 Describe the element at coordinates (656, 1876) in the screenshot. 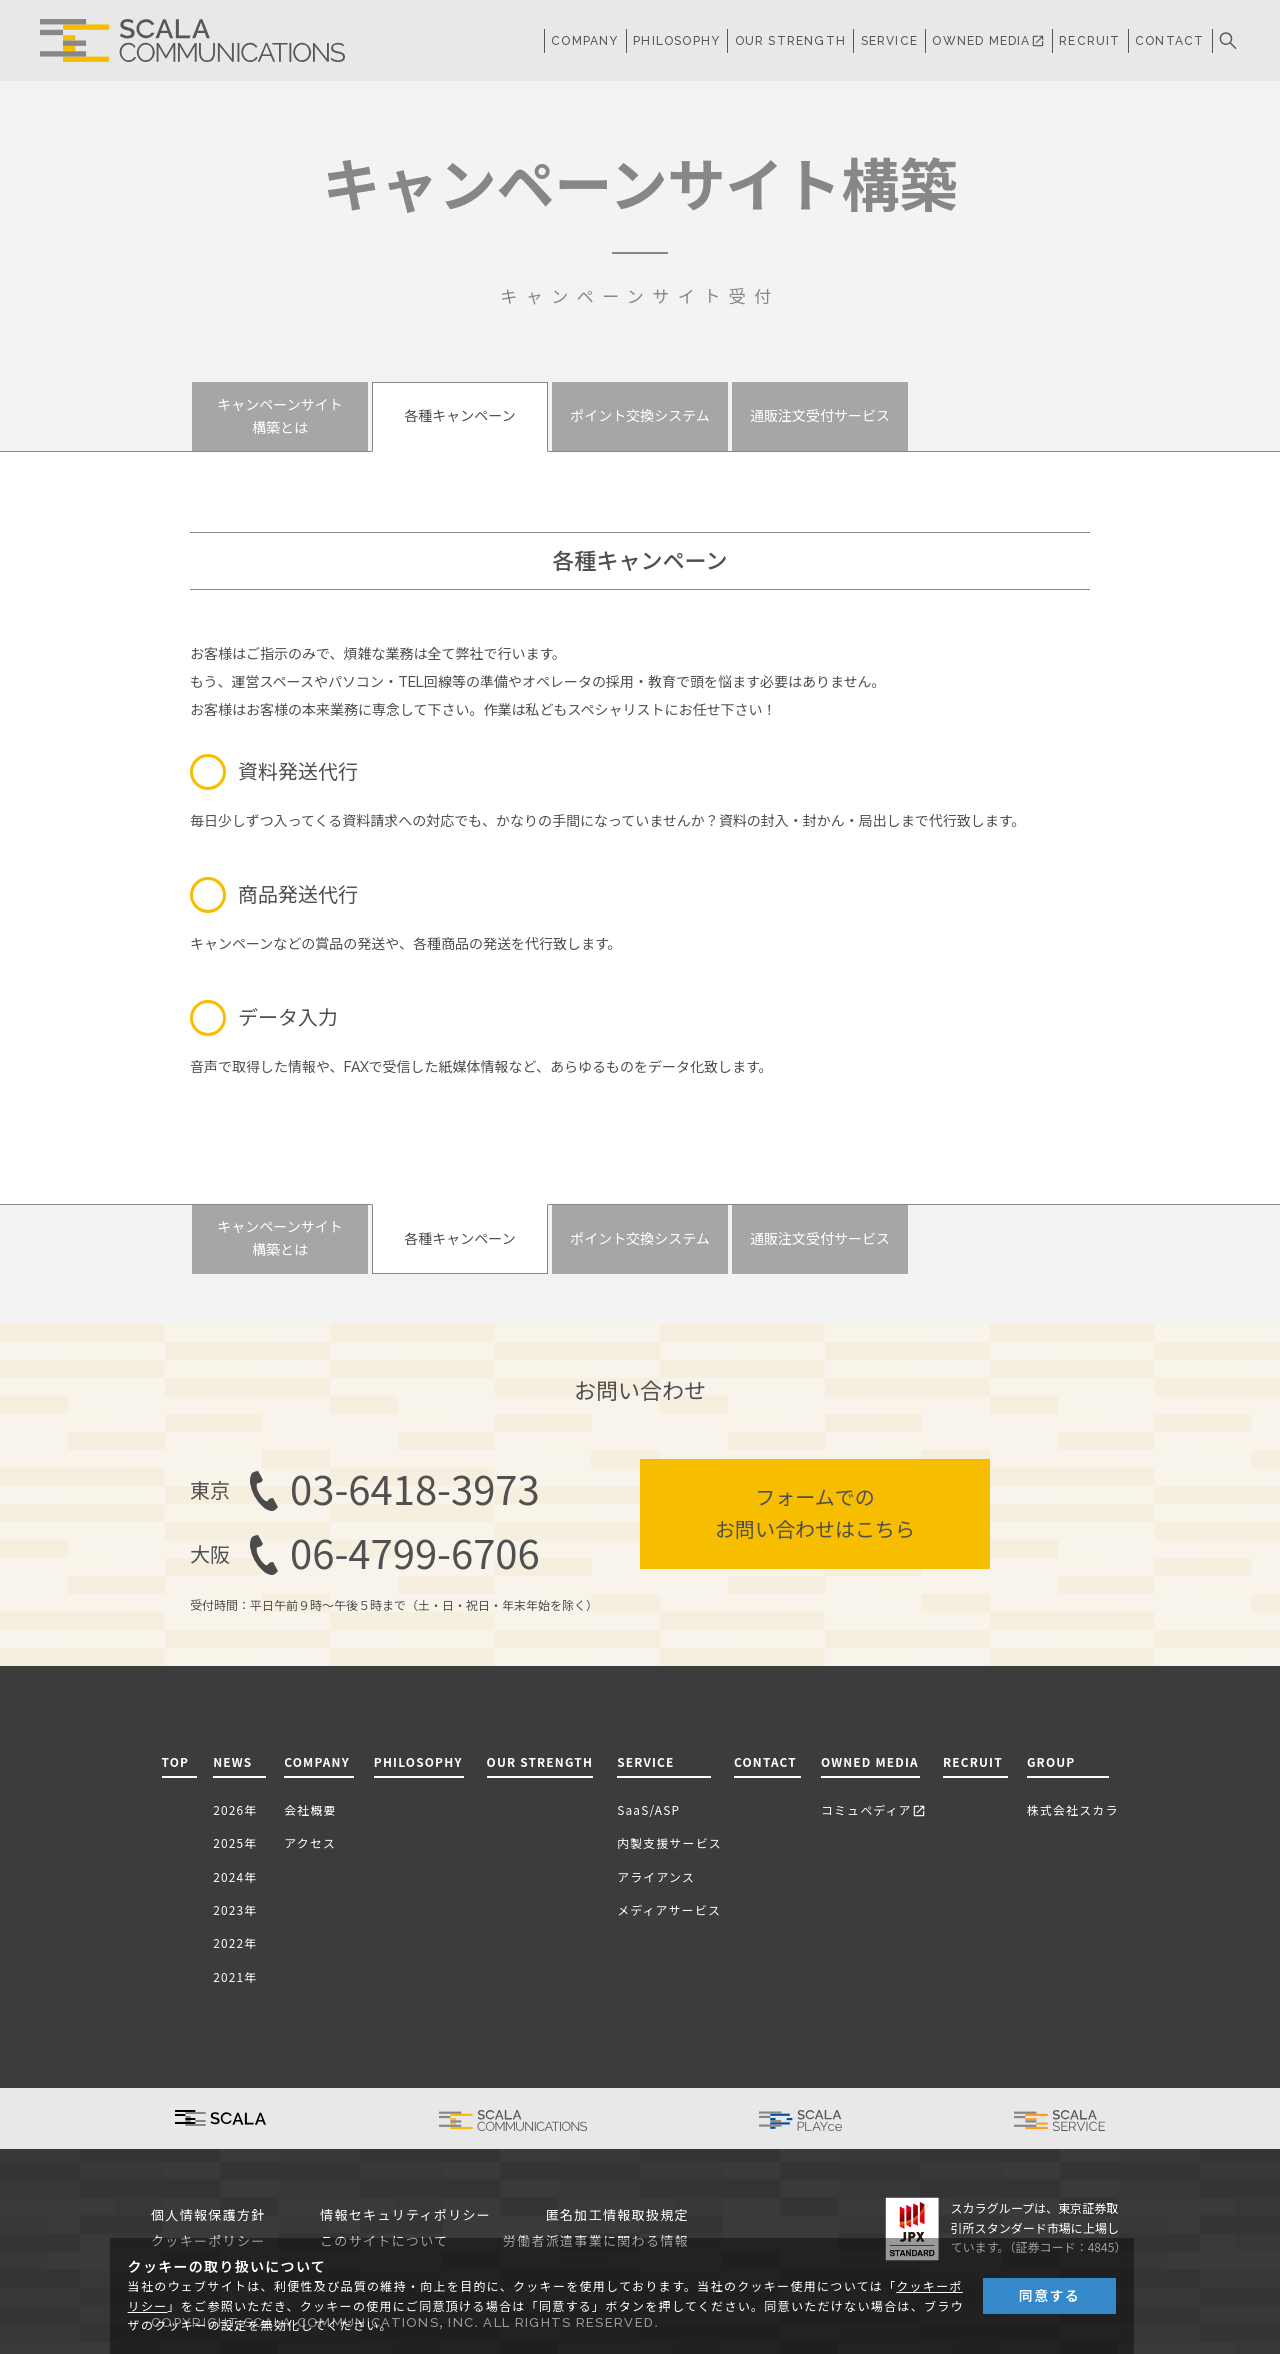

I see `アライアンス` at that location.